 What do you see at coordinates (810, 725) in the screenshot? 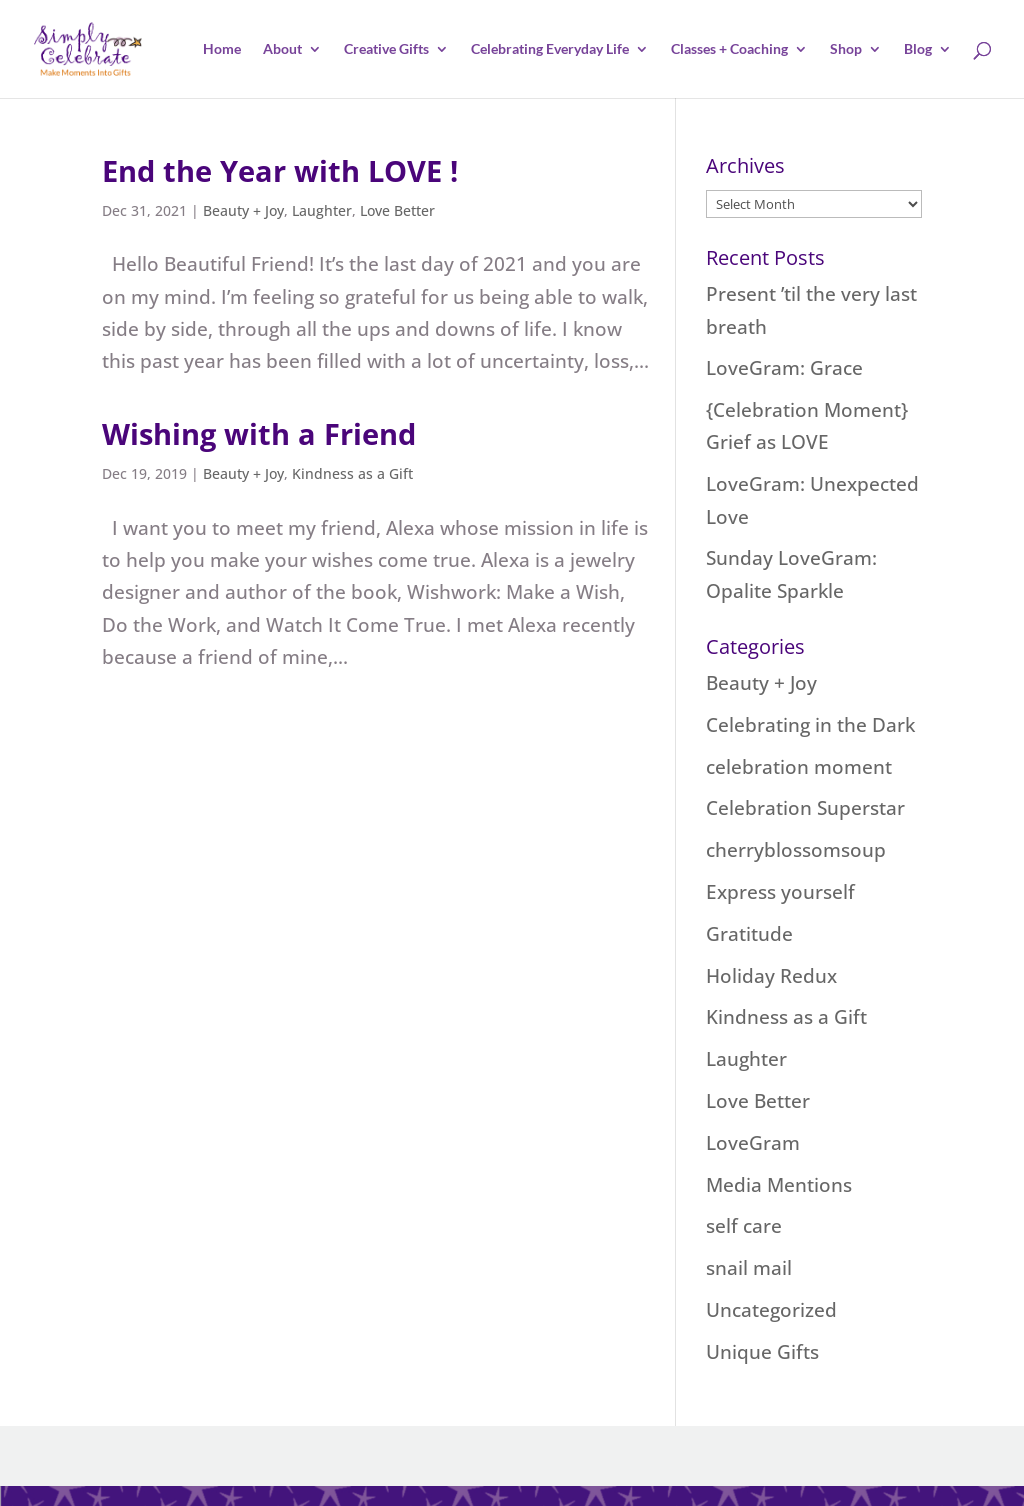
I see `Celebrating in the Dark` at bounding box center [810, 725].